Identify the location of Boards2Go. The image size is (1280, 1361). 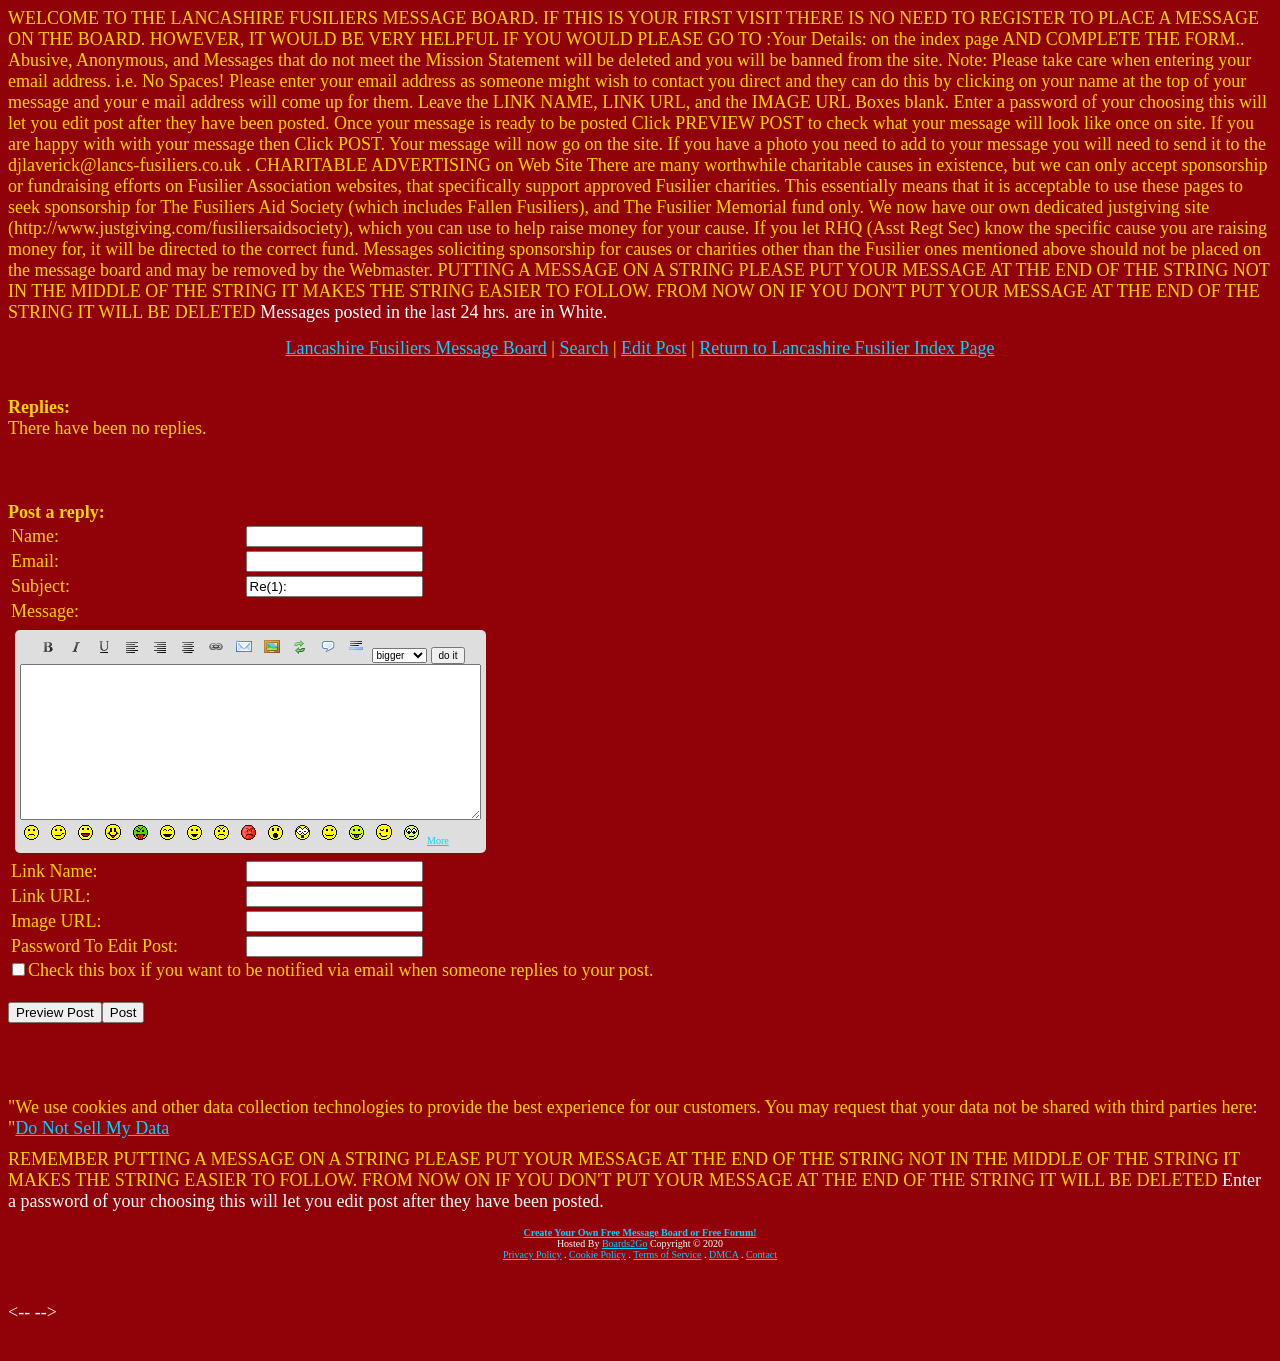
(625, 1273).